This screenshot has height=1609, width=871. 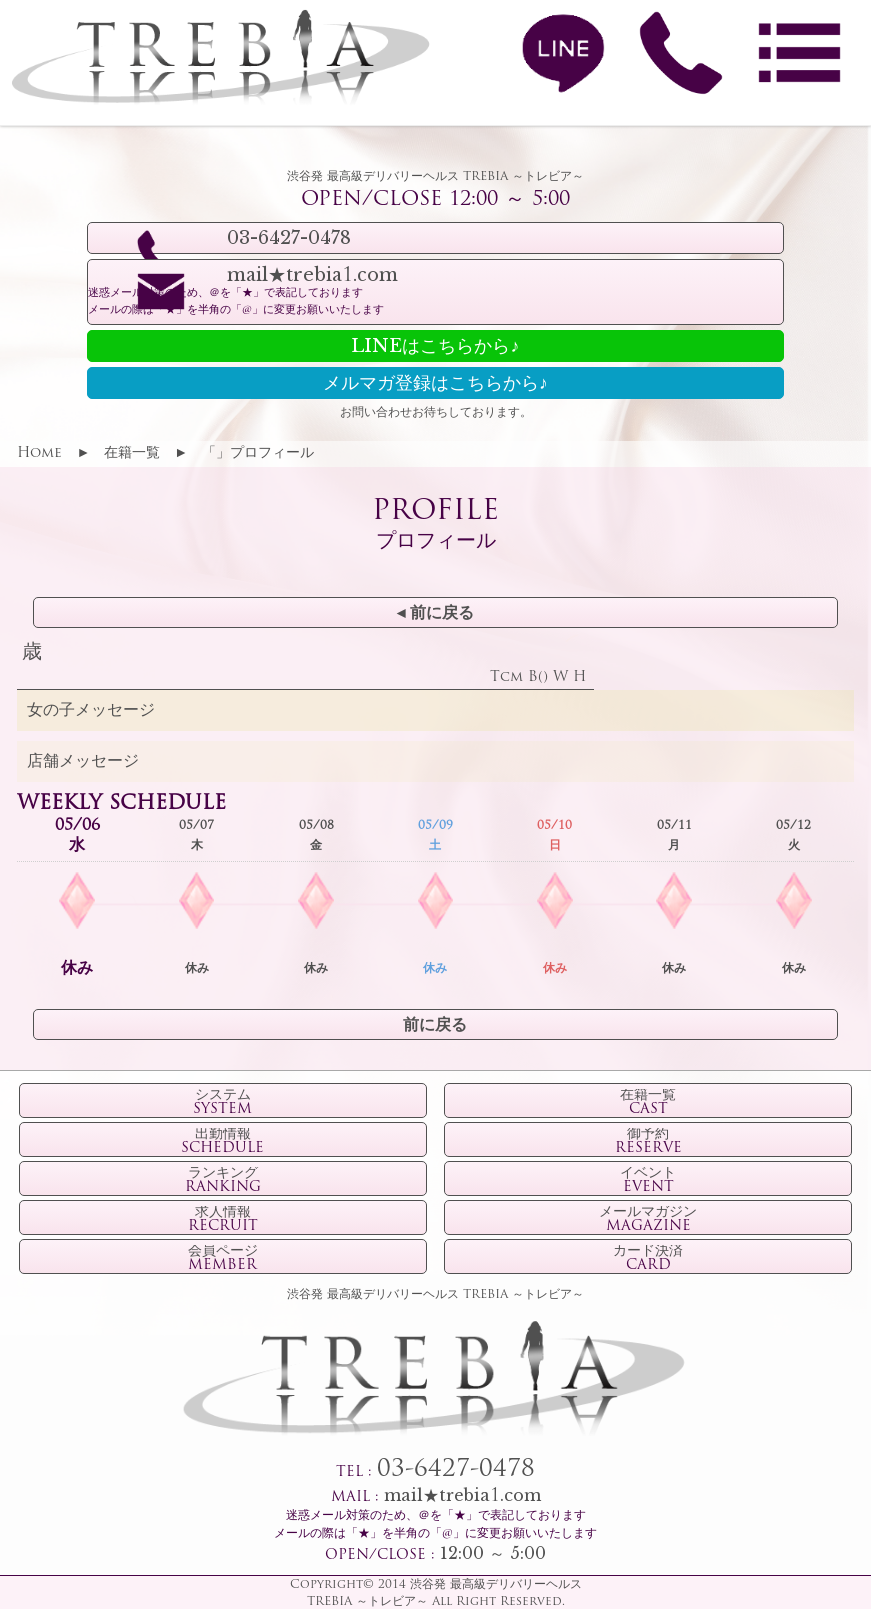 What do you see at coordinates (223, 1220) in the screenshot?
I see `求人情報` at bounding box center [223, 1220].